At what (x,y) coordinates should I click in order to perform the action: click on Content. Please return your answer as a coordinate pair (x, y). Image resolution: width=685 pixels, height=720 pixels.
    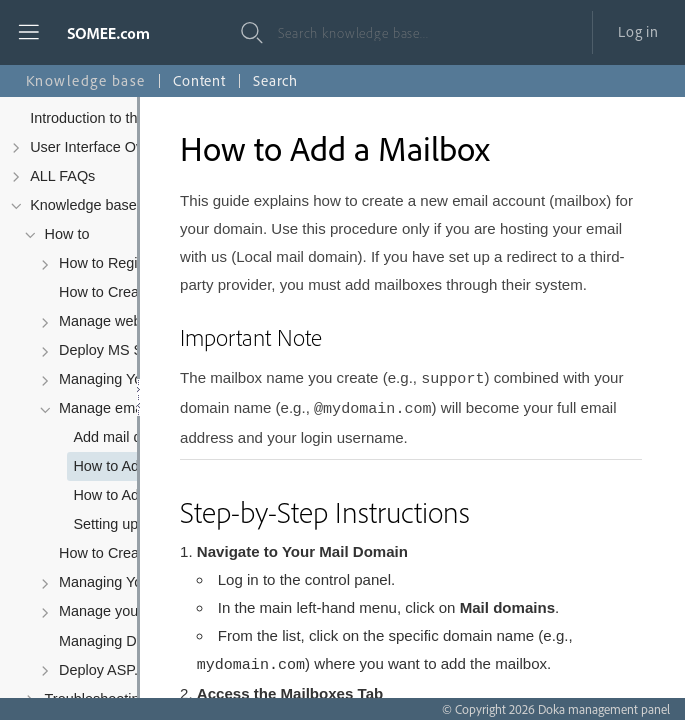
    Looking at the image, I should click on (199, 80).